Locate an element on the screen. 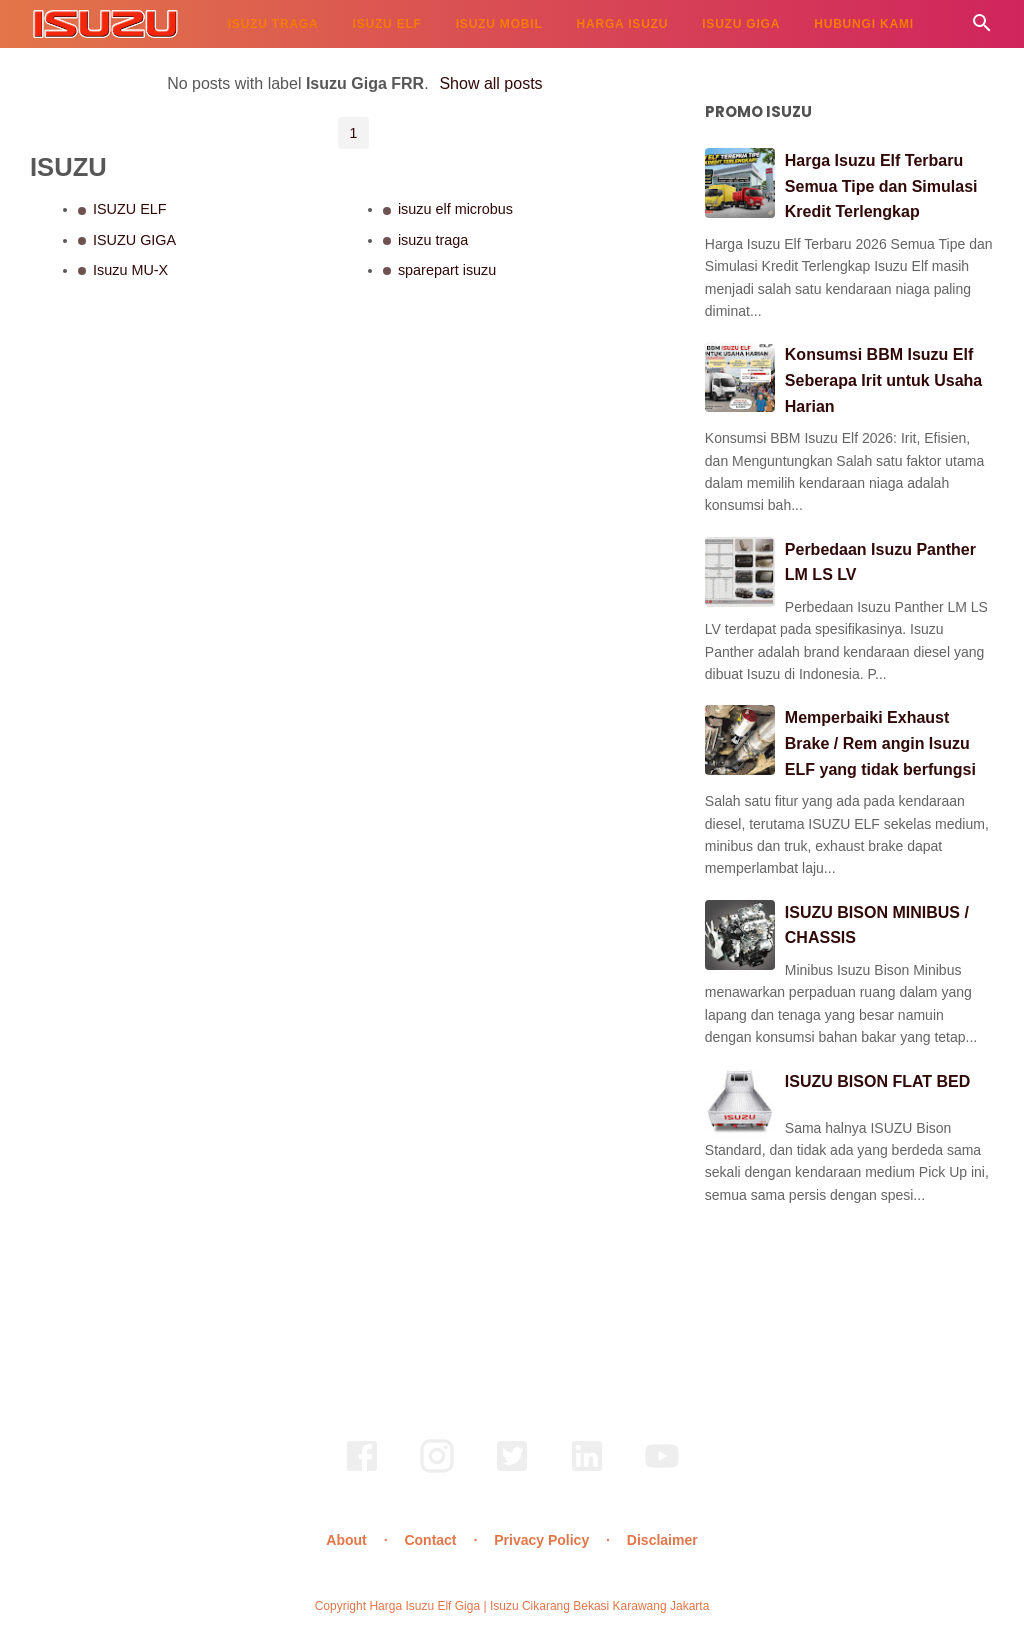  ISUZU MOBIL is located at coordinates (499, 24).